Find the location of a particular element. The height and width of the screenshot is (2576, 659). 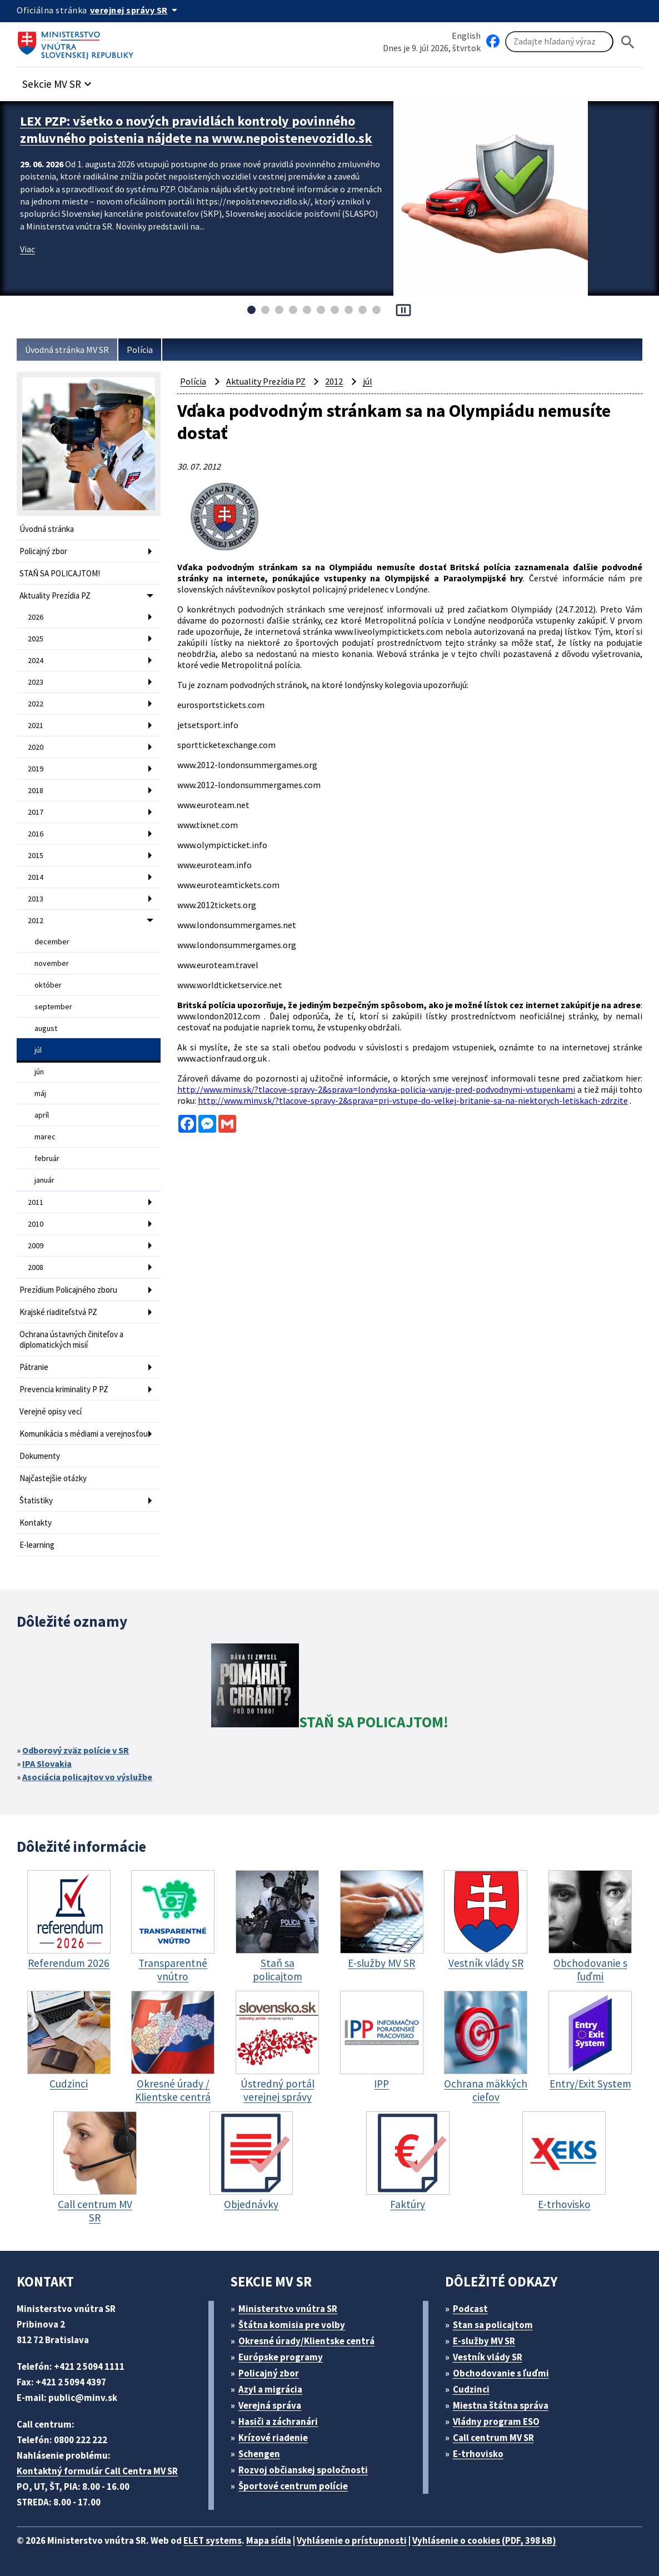

2020 is located at coordinates (35, 747).